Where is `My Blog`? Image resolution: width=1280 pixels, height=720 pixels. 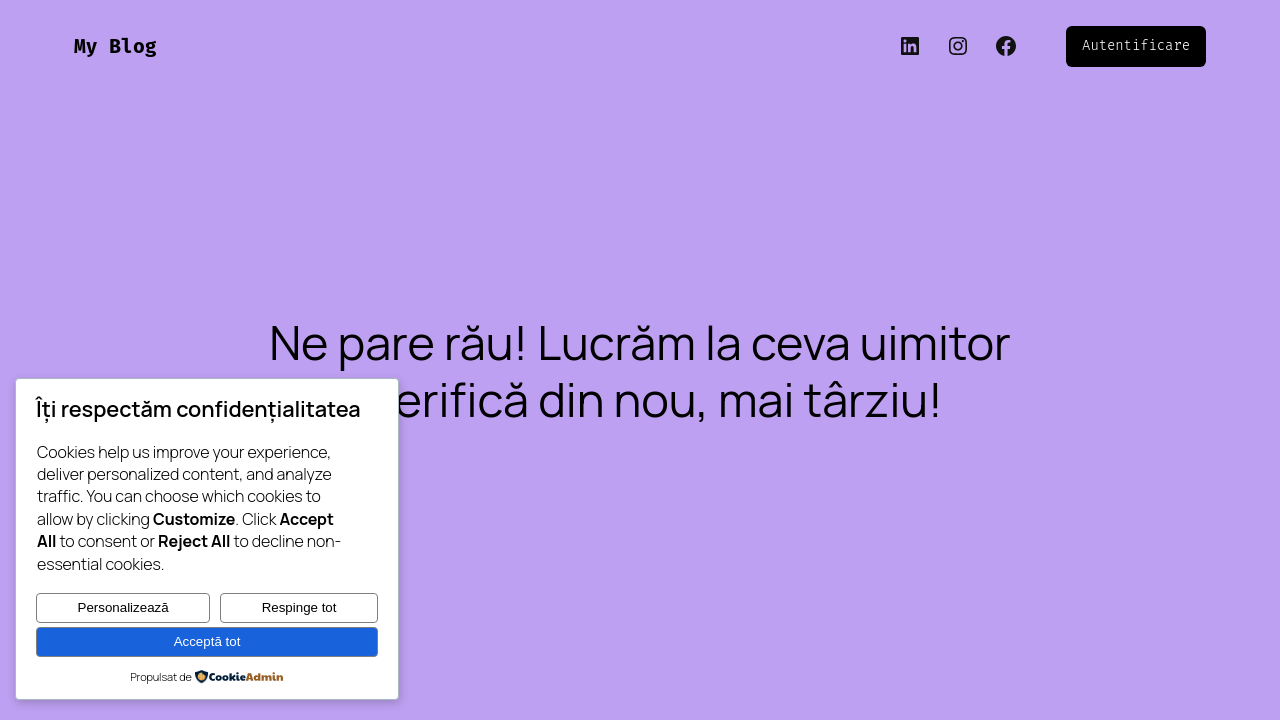
My Blog is located at coordinates (115, 46).